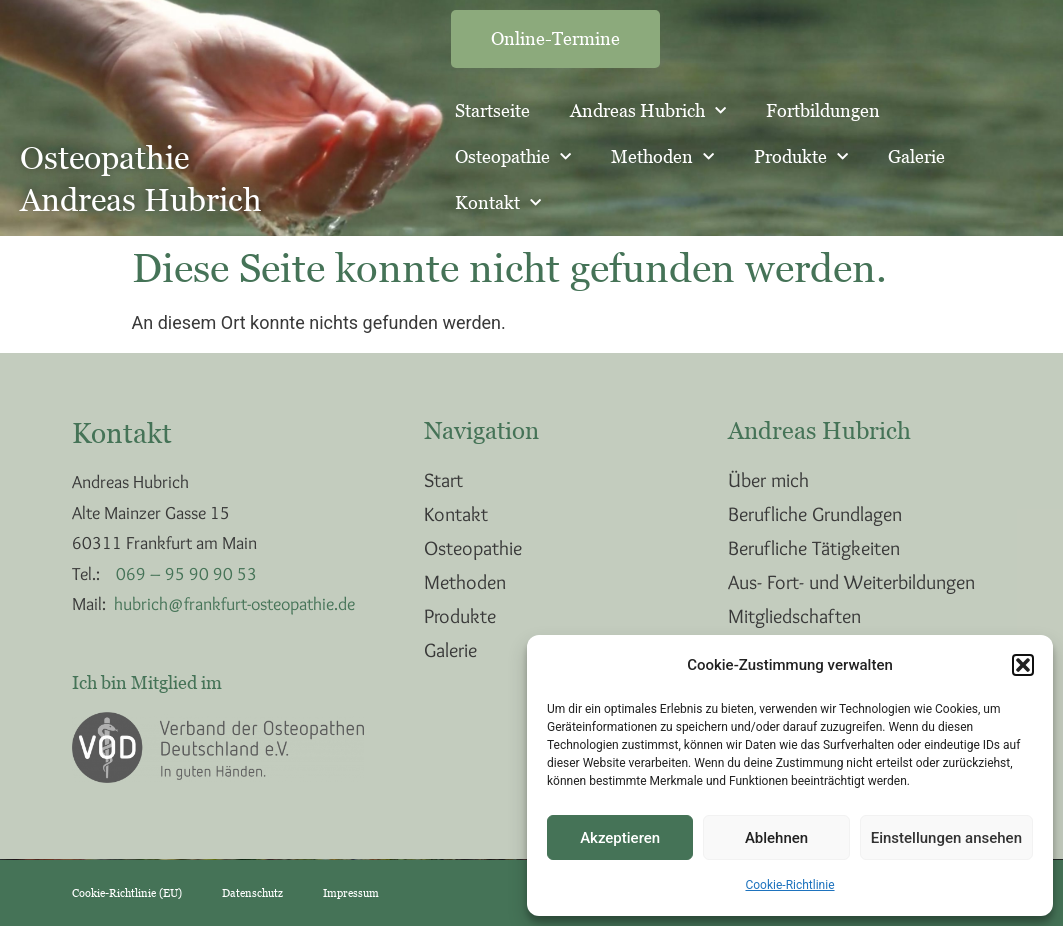  What do you see at coordinates (186, 574) in the screenshot?
I see `069 – 95 90 90 53` at bounding box center [186, 574].